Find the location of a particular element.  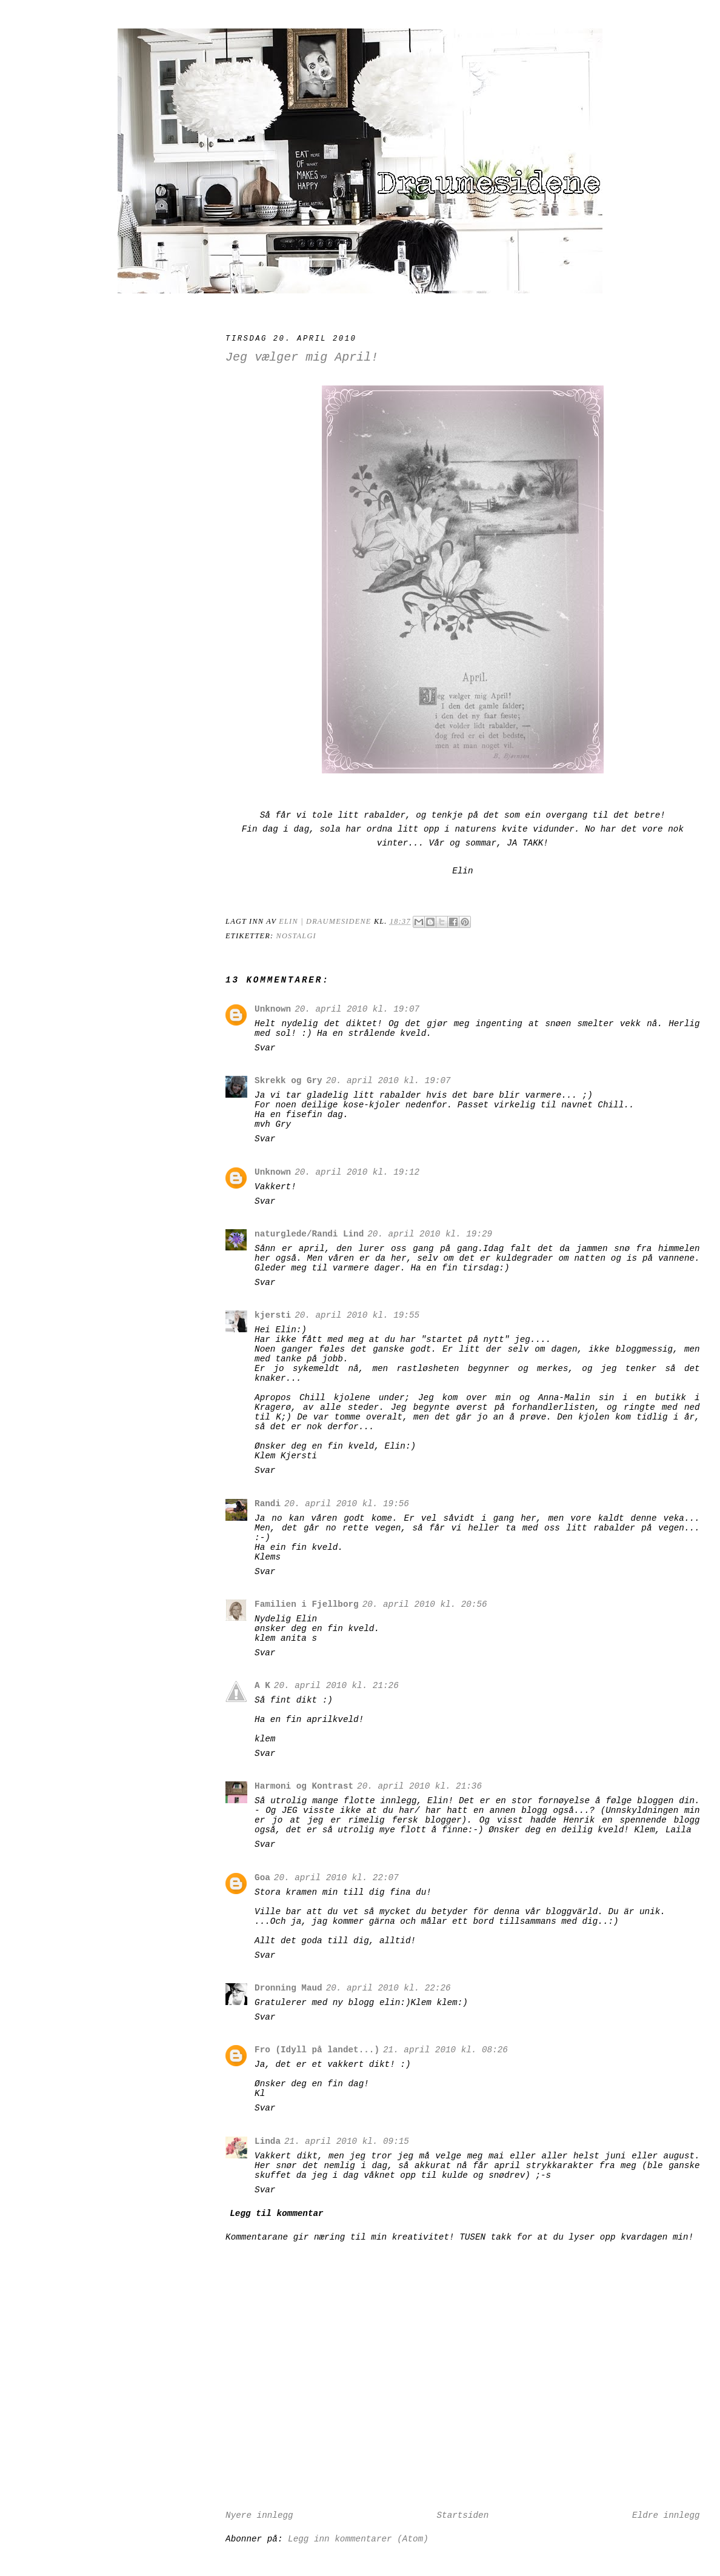

Fro (Idyll på landet...) is located at coordinates (317, 2050).